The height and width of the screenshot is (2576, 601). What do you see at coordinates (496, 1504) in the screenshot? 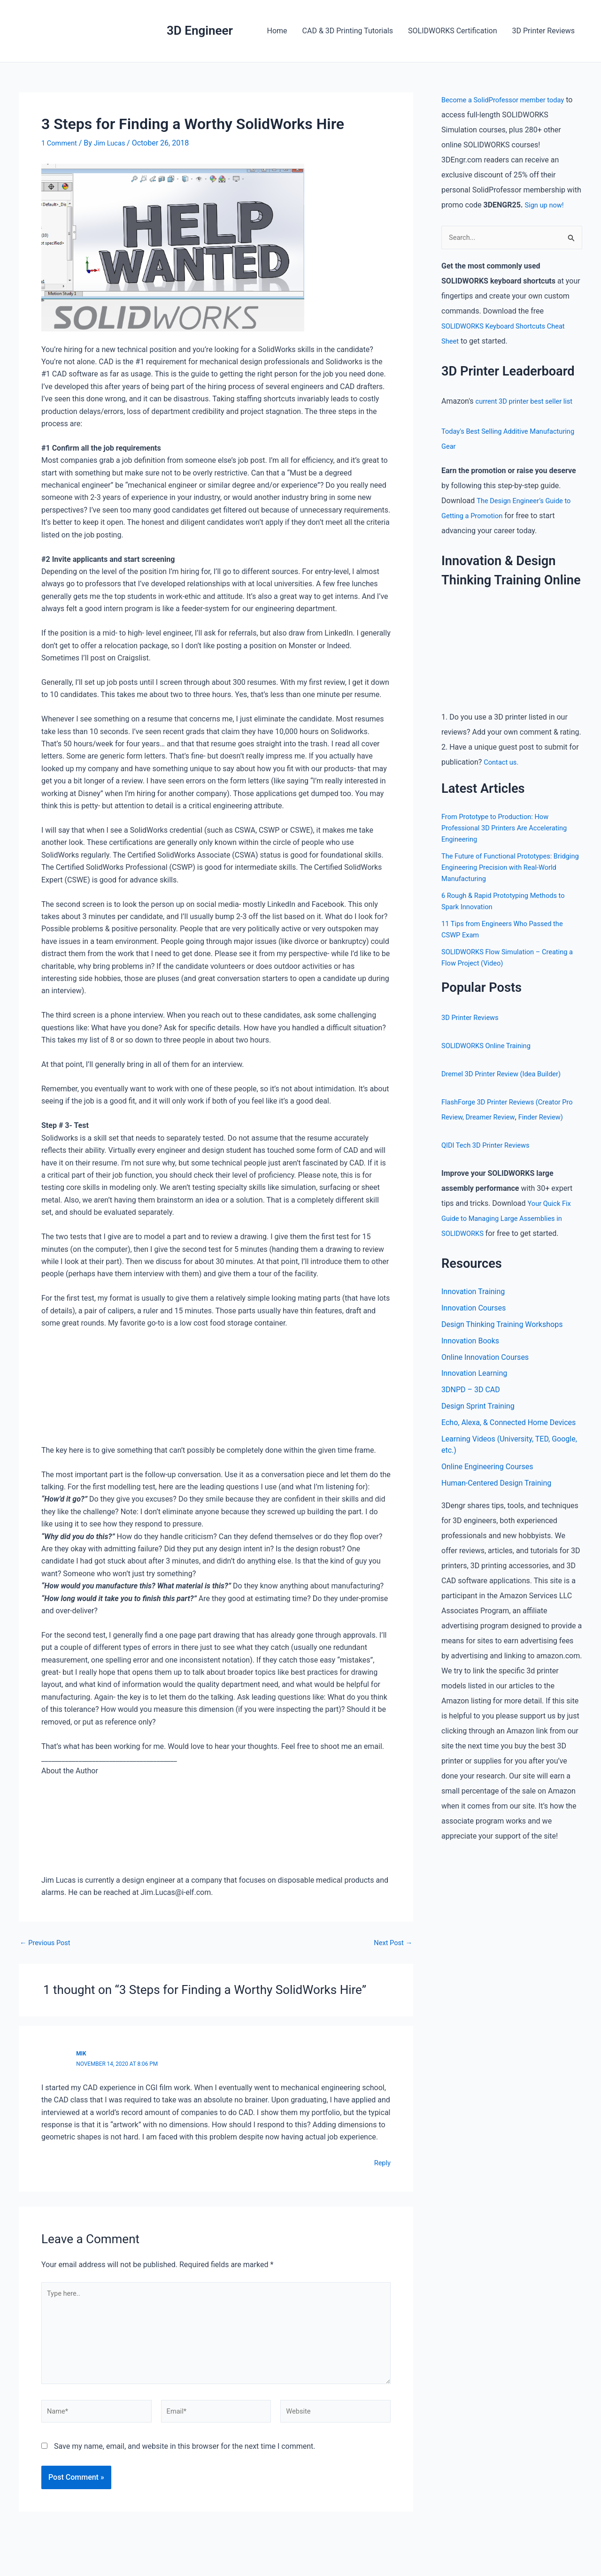
I see `Human-Centered Design Training` at bounding box center [496, 1504].